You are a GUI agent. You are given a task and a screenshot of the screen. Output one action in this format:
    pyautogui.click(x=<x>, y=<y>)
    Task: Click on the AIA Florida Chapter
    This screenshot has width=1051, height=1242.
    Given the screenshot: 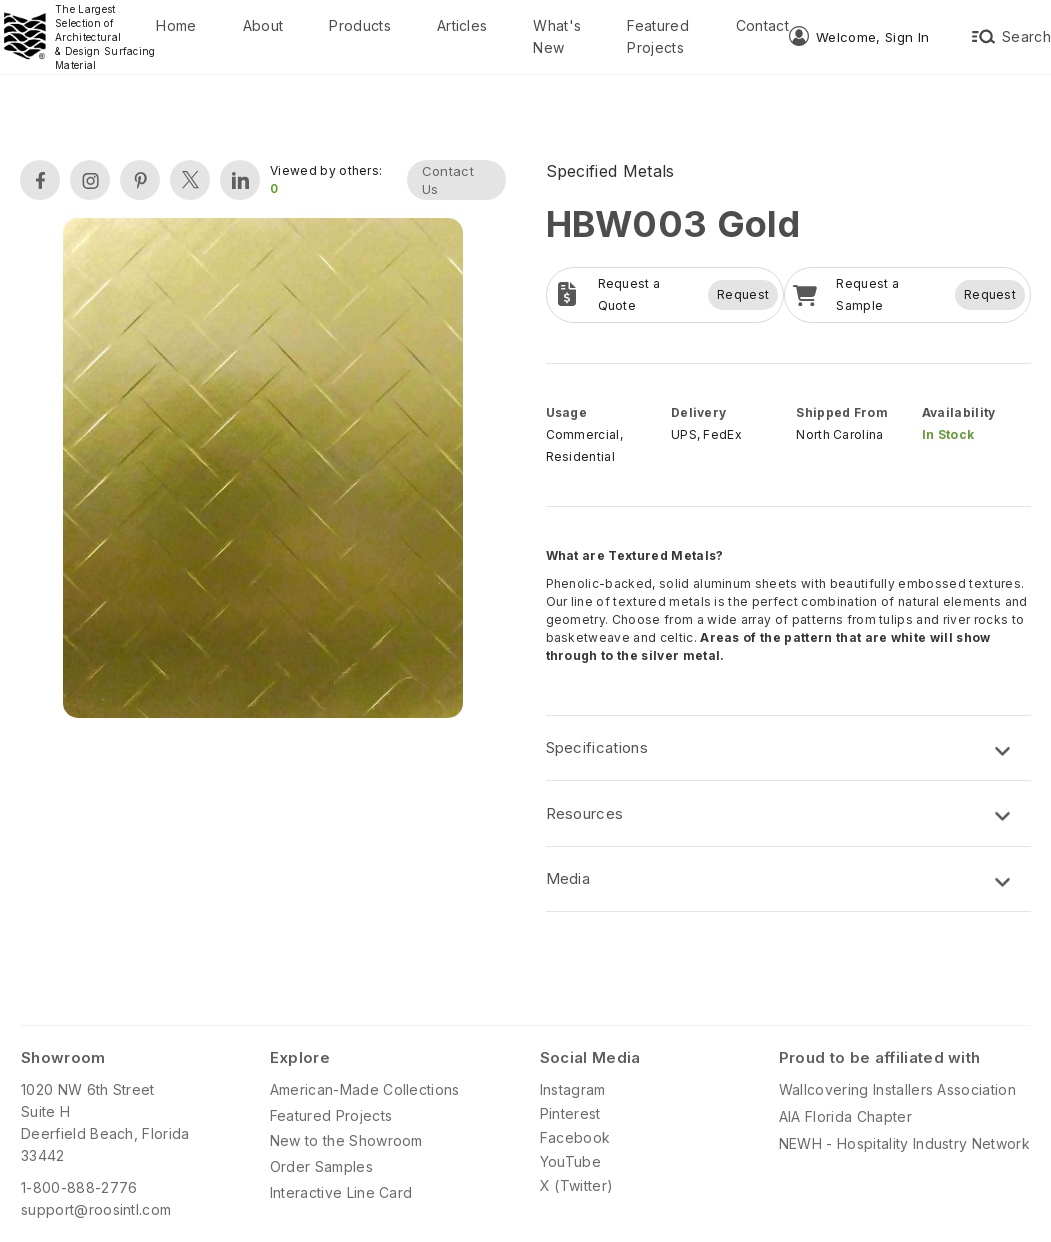 What is the action you would take?
    pyautogui.click(x=845, y=1116)
    